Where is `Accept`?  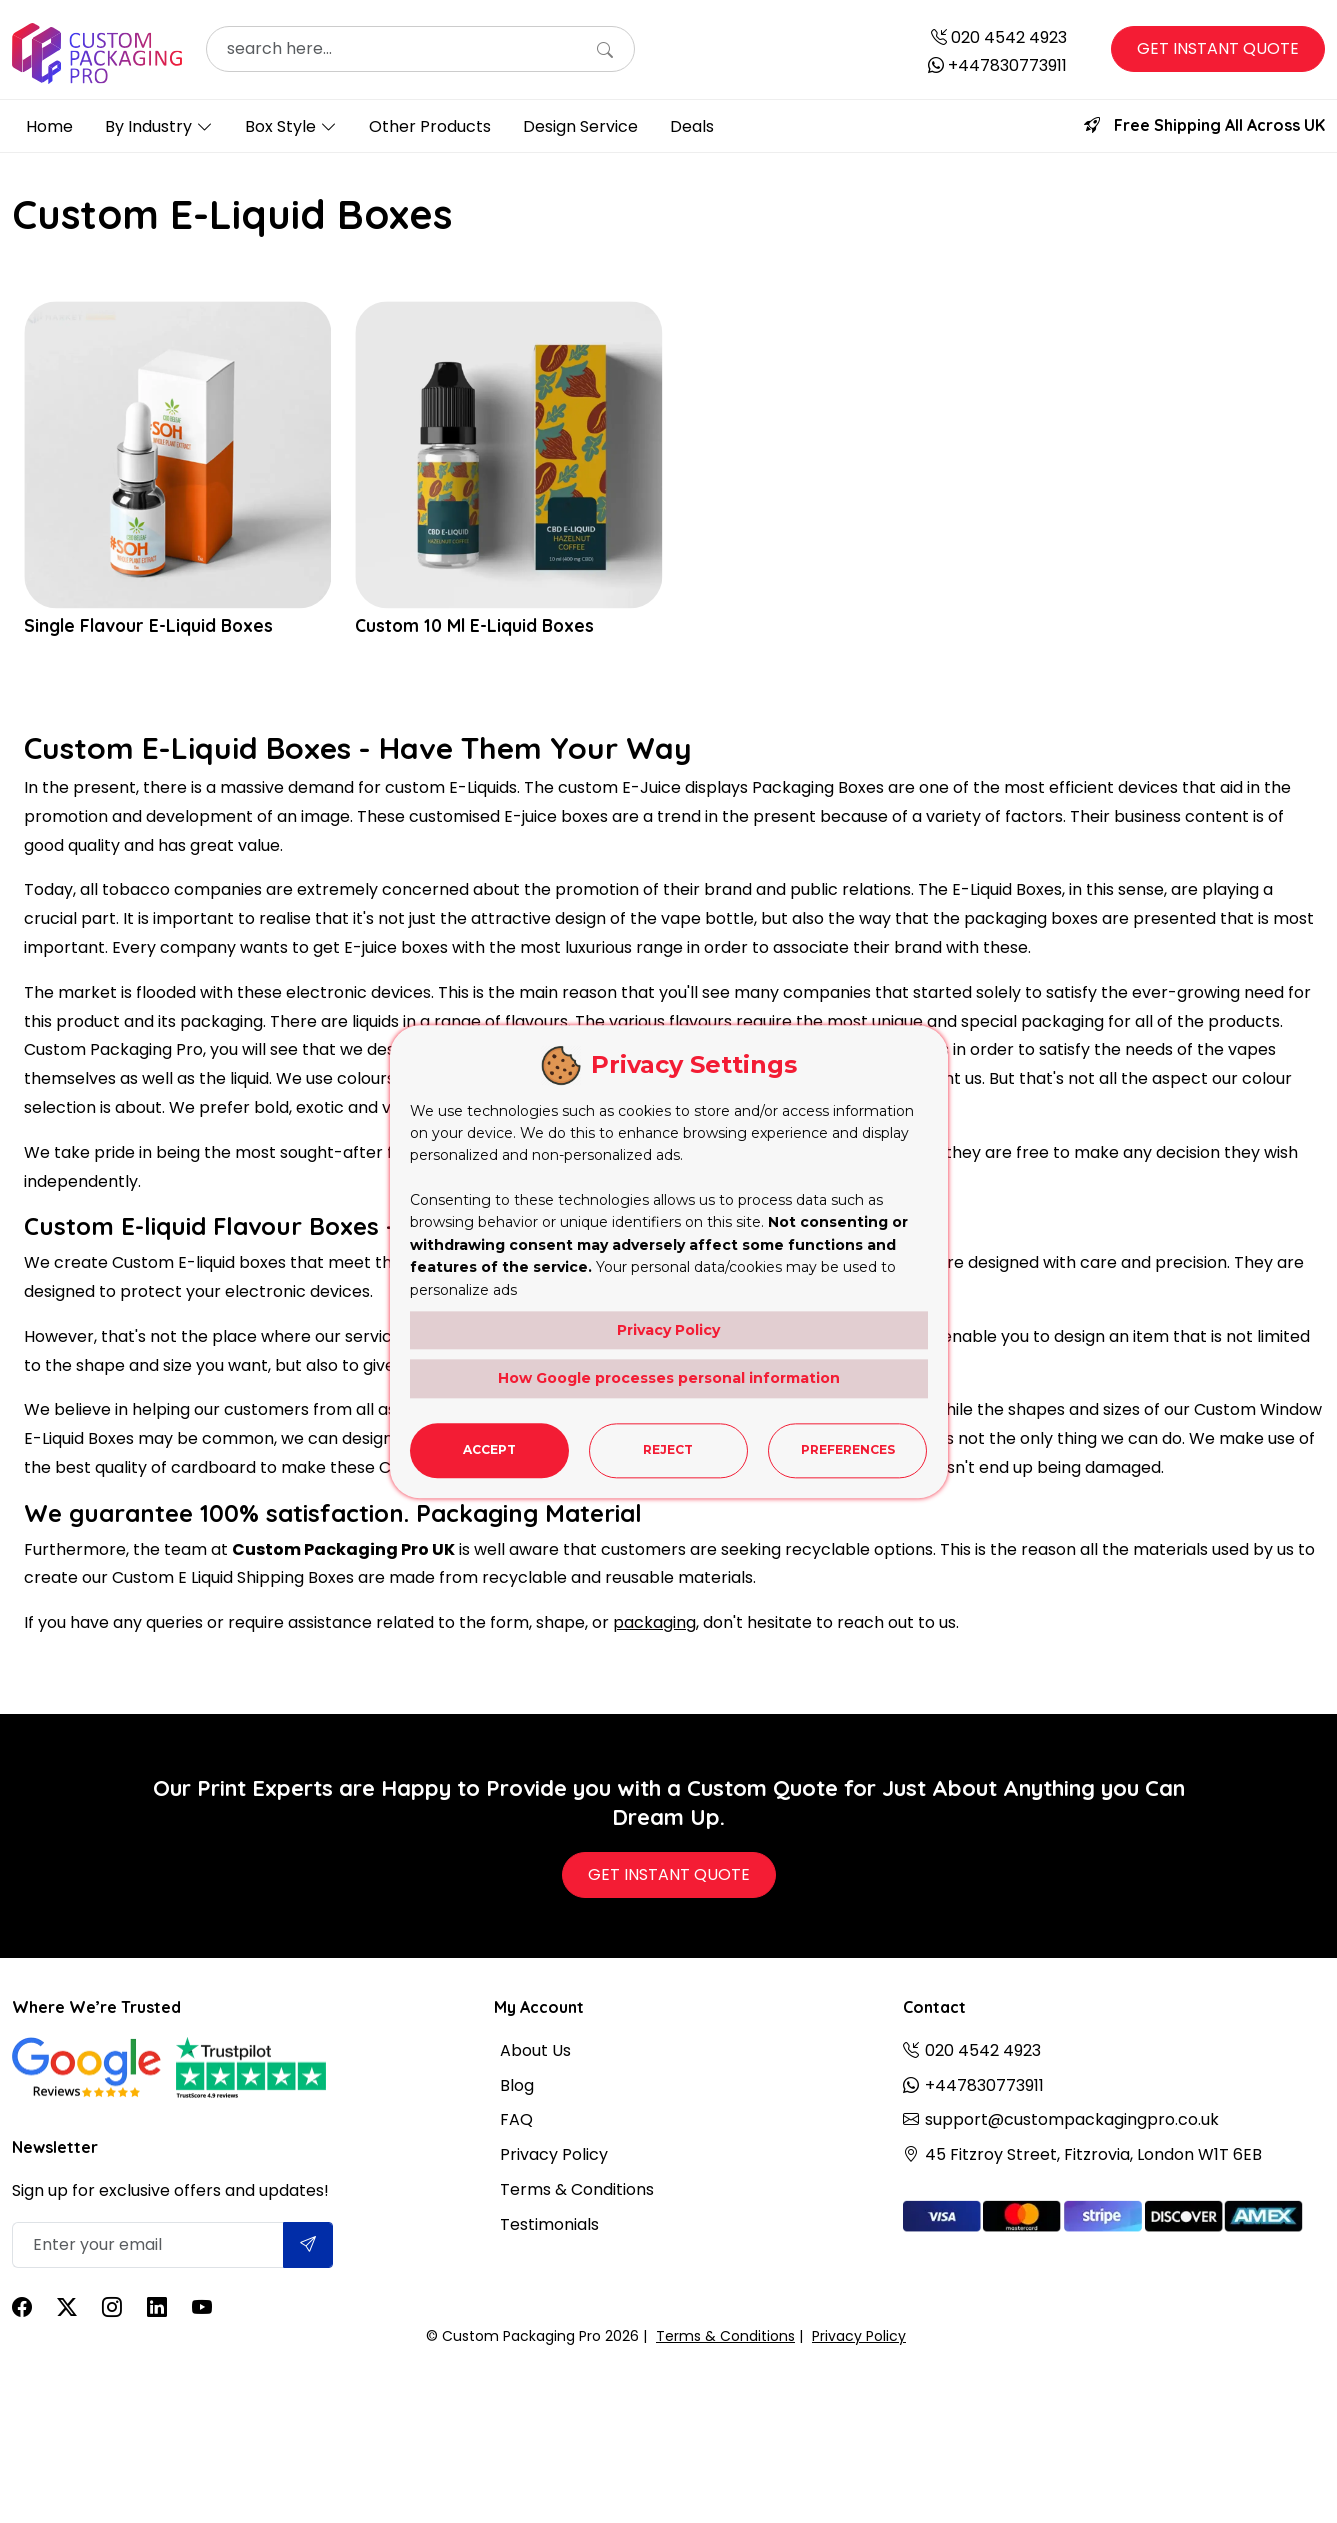 Accept is located at coordinates (489, 1449).